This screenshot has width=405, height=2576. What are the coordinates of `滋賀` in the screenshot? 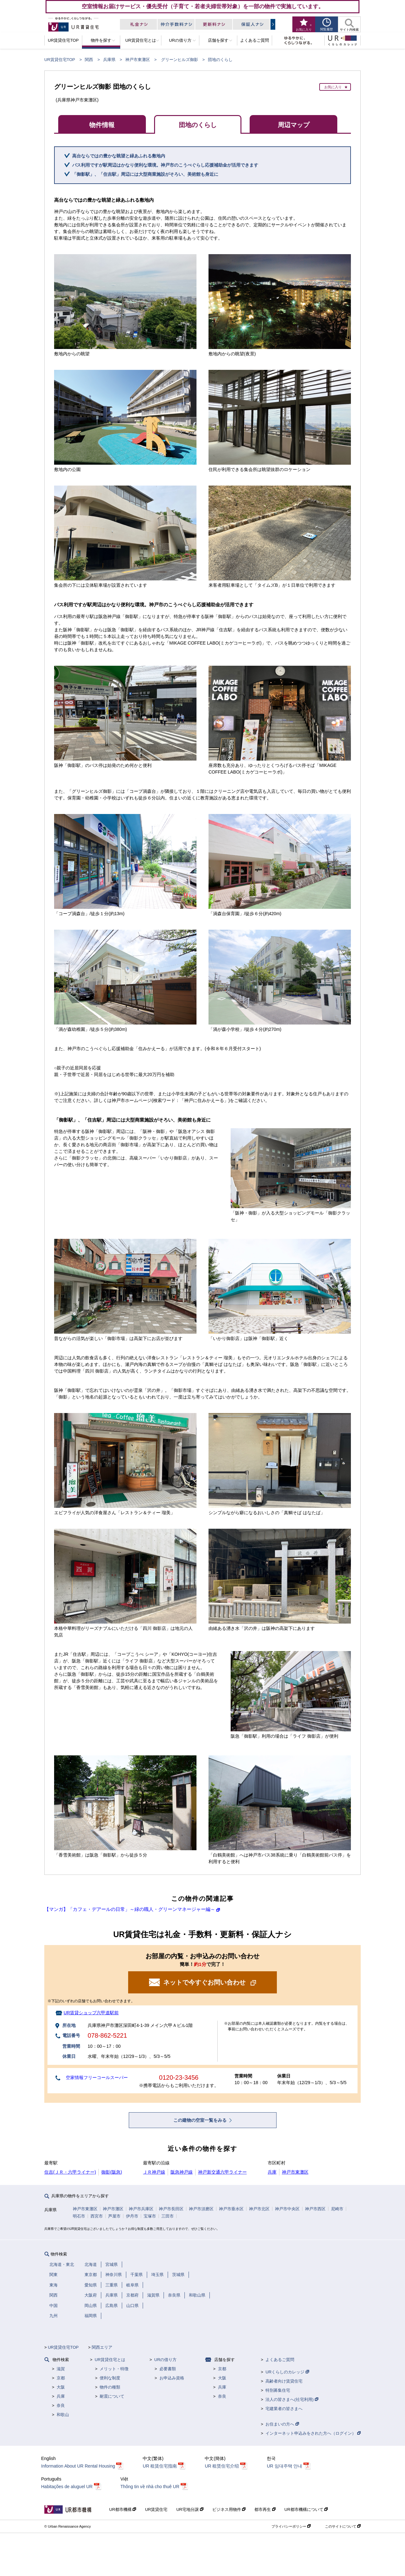 It's located at (61, 2368).